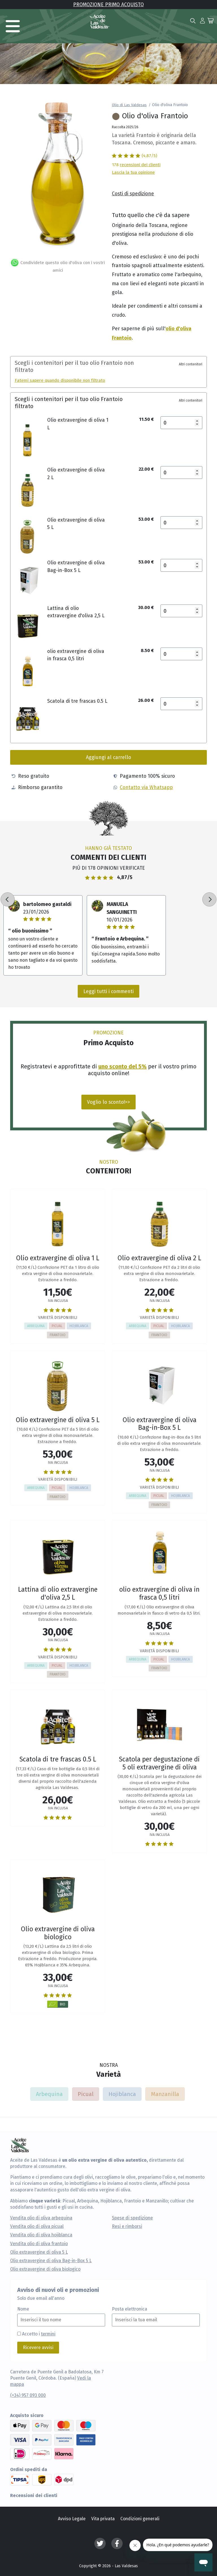  What do you see at coordinates (86, 2094) in the screenshot?
I see `Picual` at bounding box center [86, 2094].